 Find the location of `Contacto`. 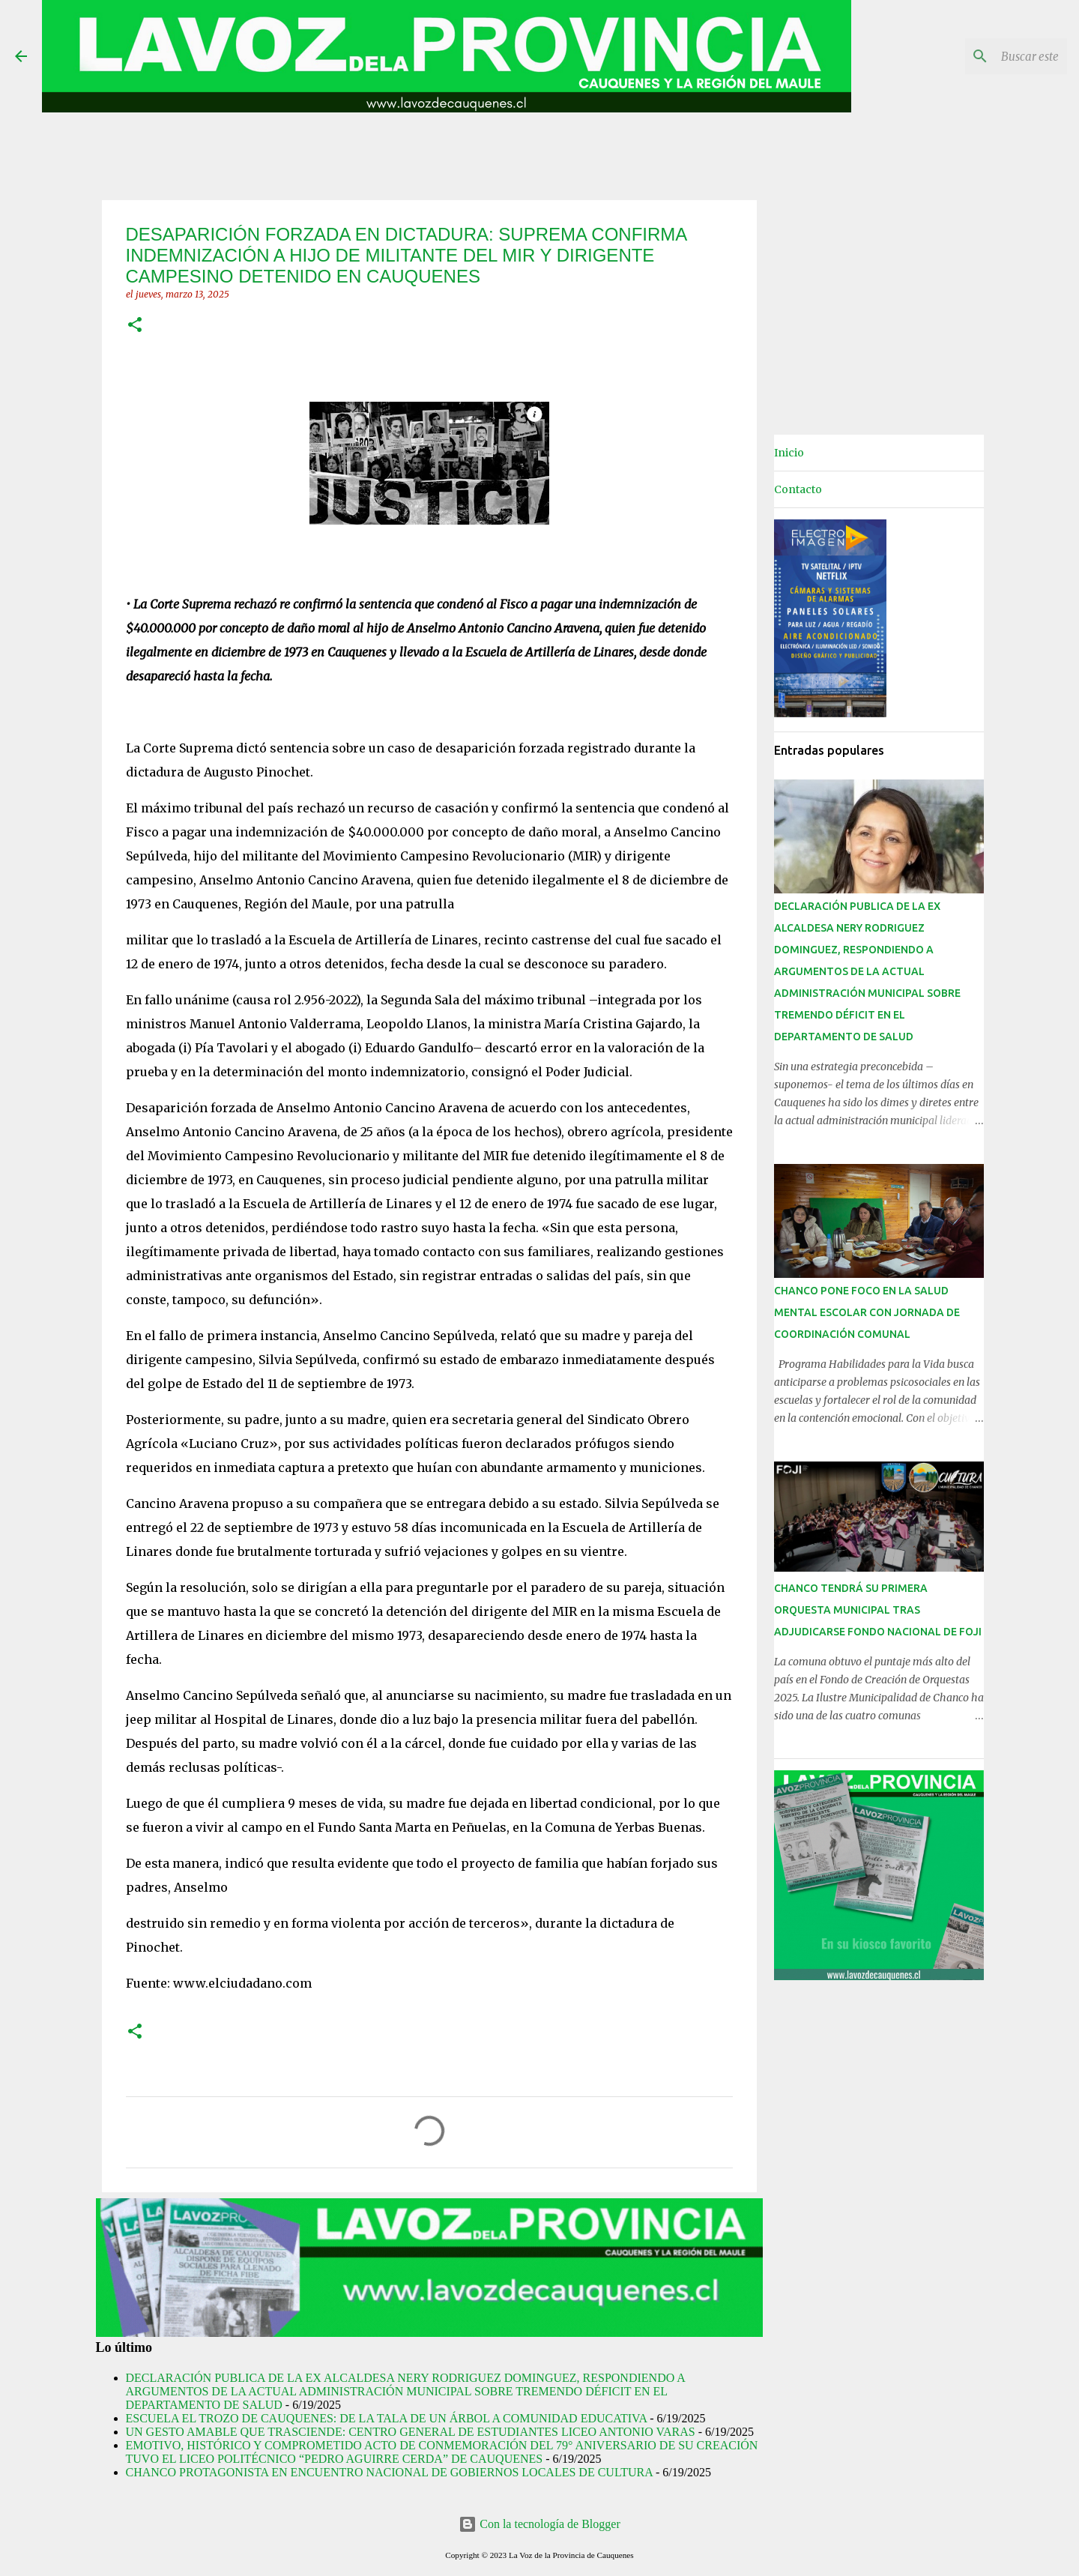

Contacto is located at coordinates (798, 489).